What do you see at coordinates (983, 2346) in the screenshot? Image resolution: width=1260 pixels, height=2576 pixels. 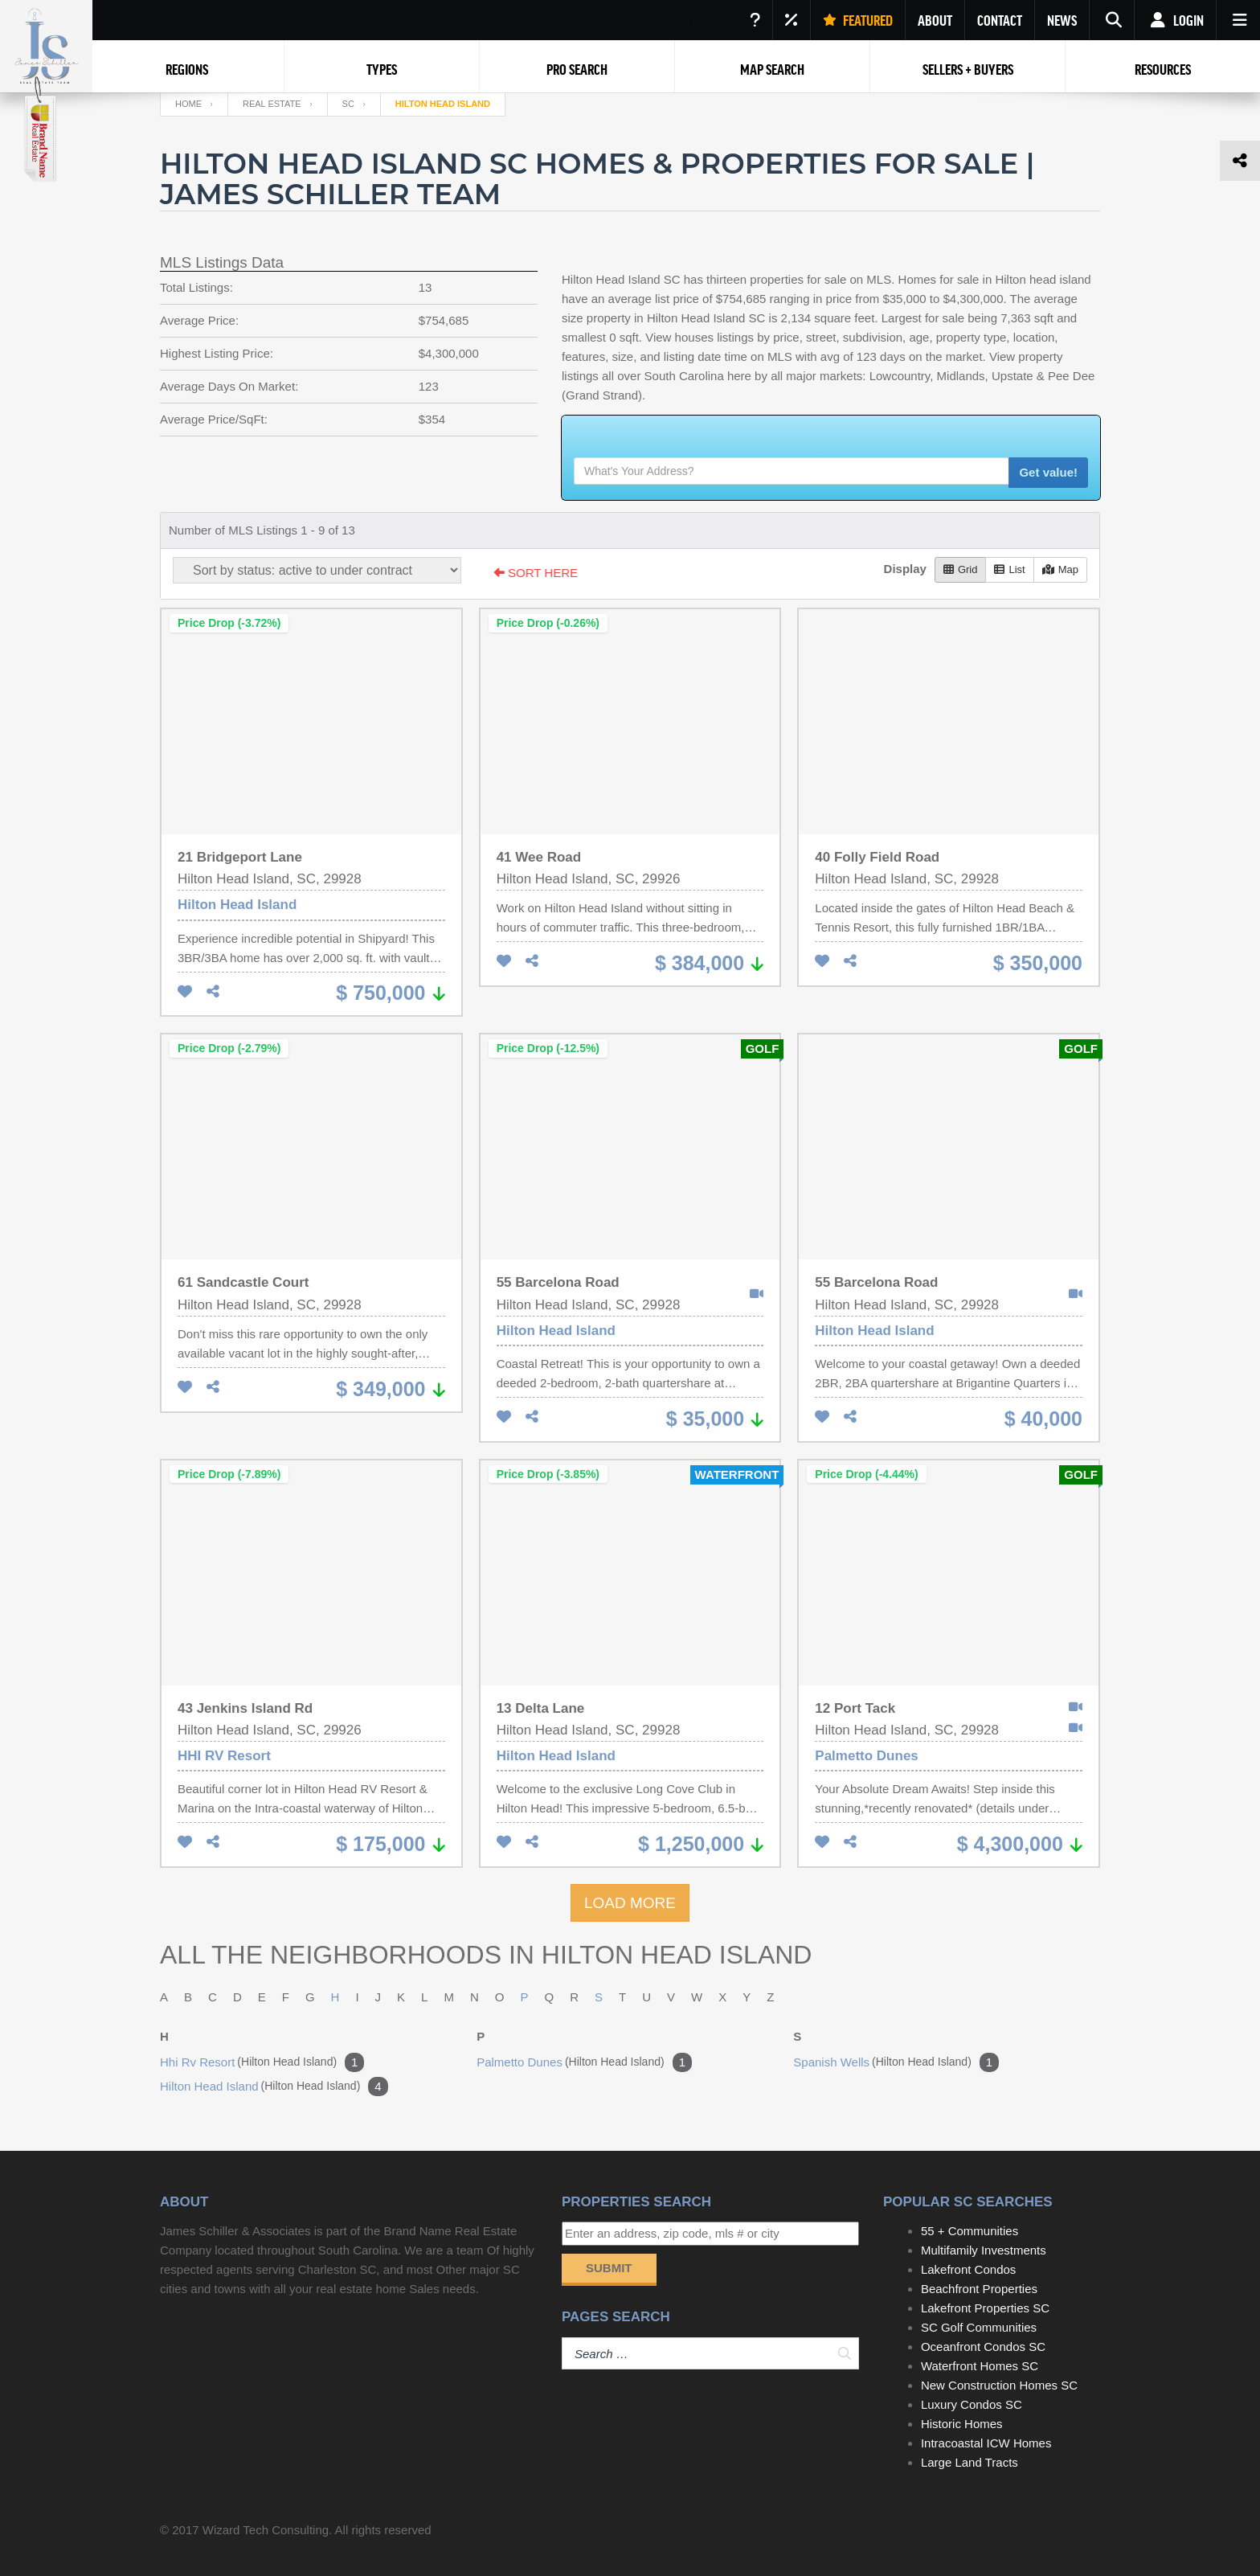 I see `Oceanfront Condos SC` at bounding box center [983, 2346].